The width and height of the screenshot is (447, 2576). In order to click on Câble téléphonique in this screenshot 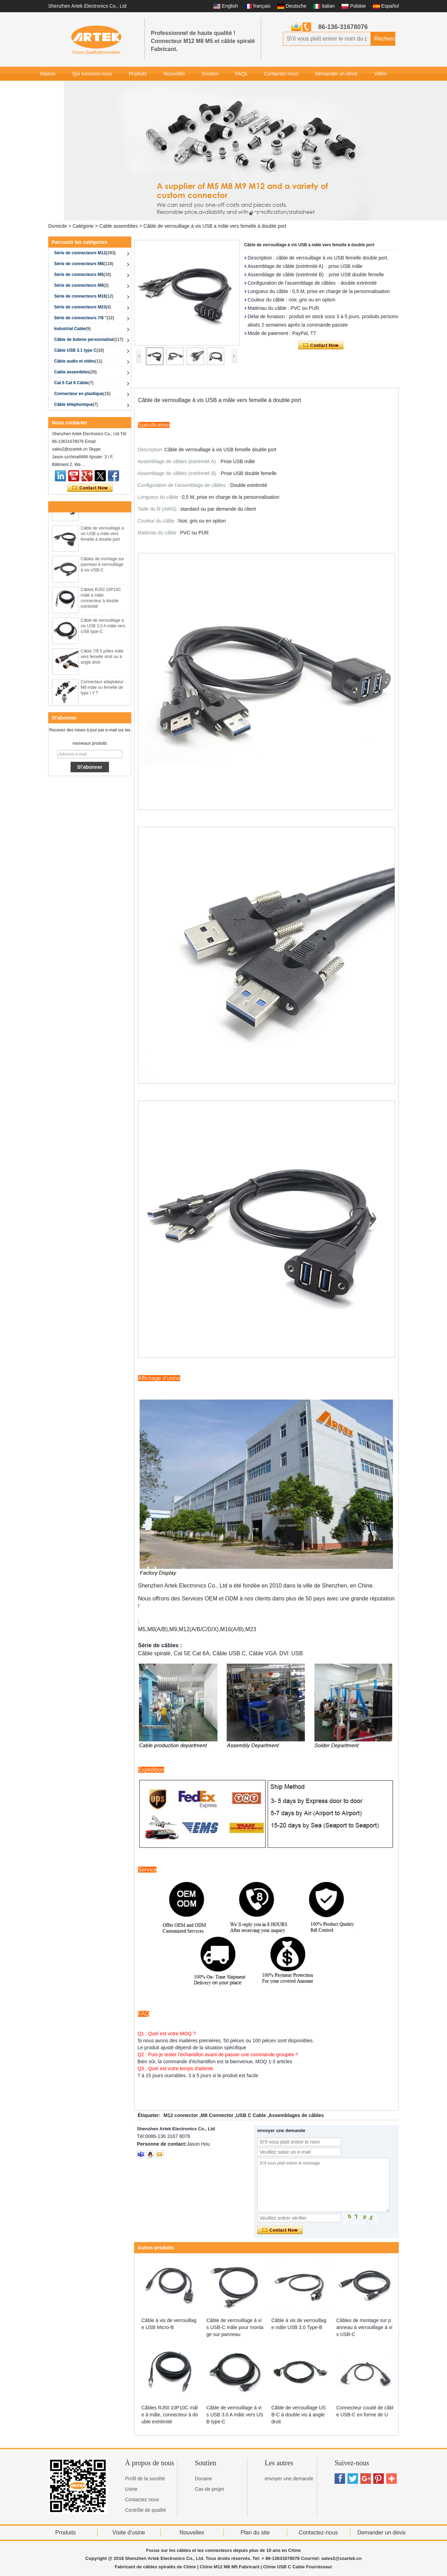, I will do `click(76, 404)`.